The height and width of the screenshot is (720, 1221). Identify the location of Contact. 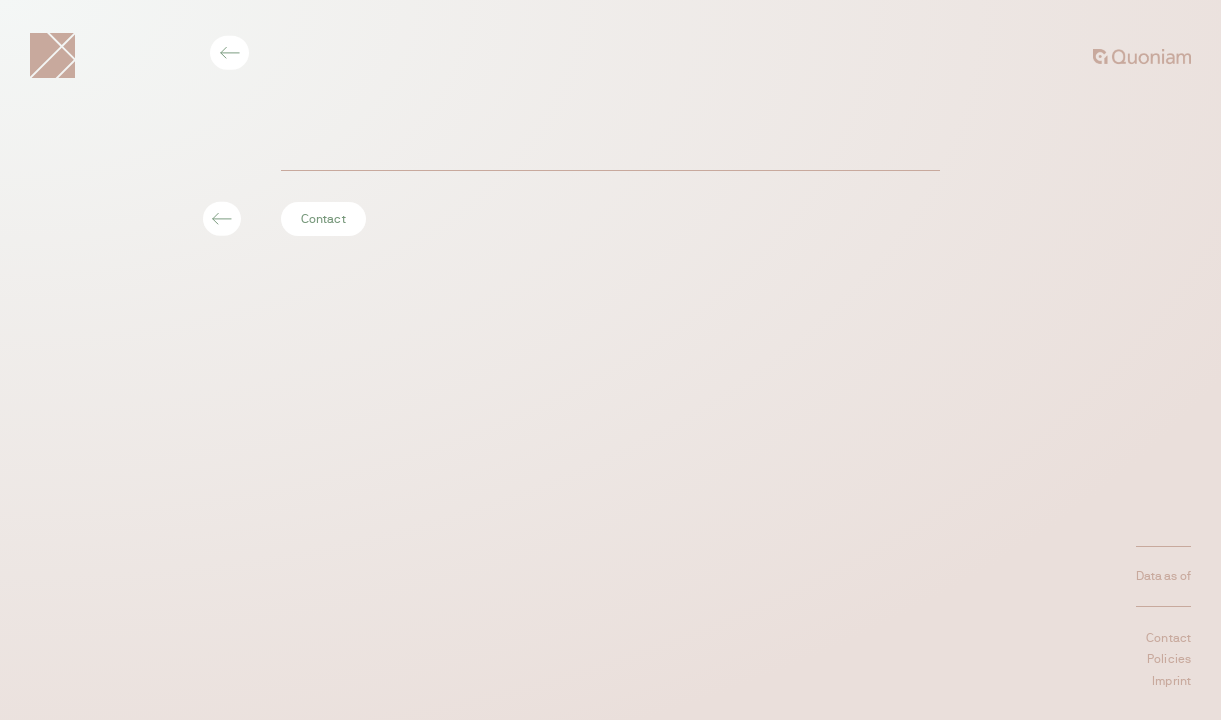
(323, 219).